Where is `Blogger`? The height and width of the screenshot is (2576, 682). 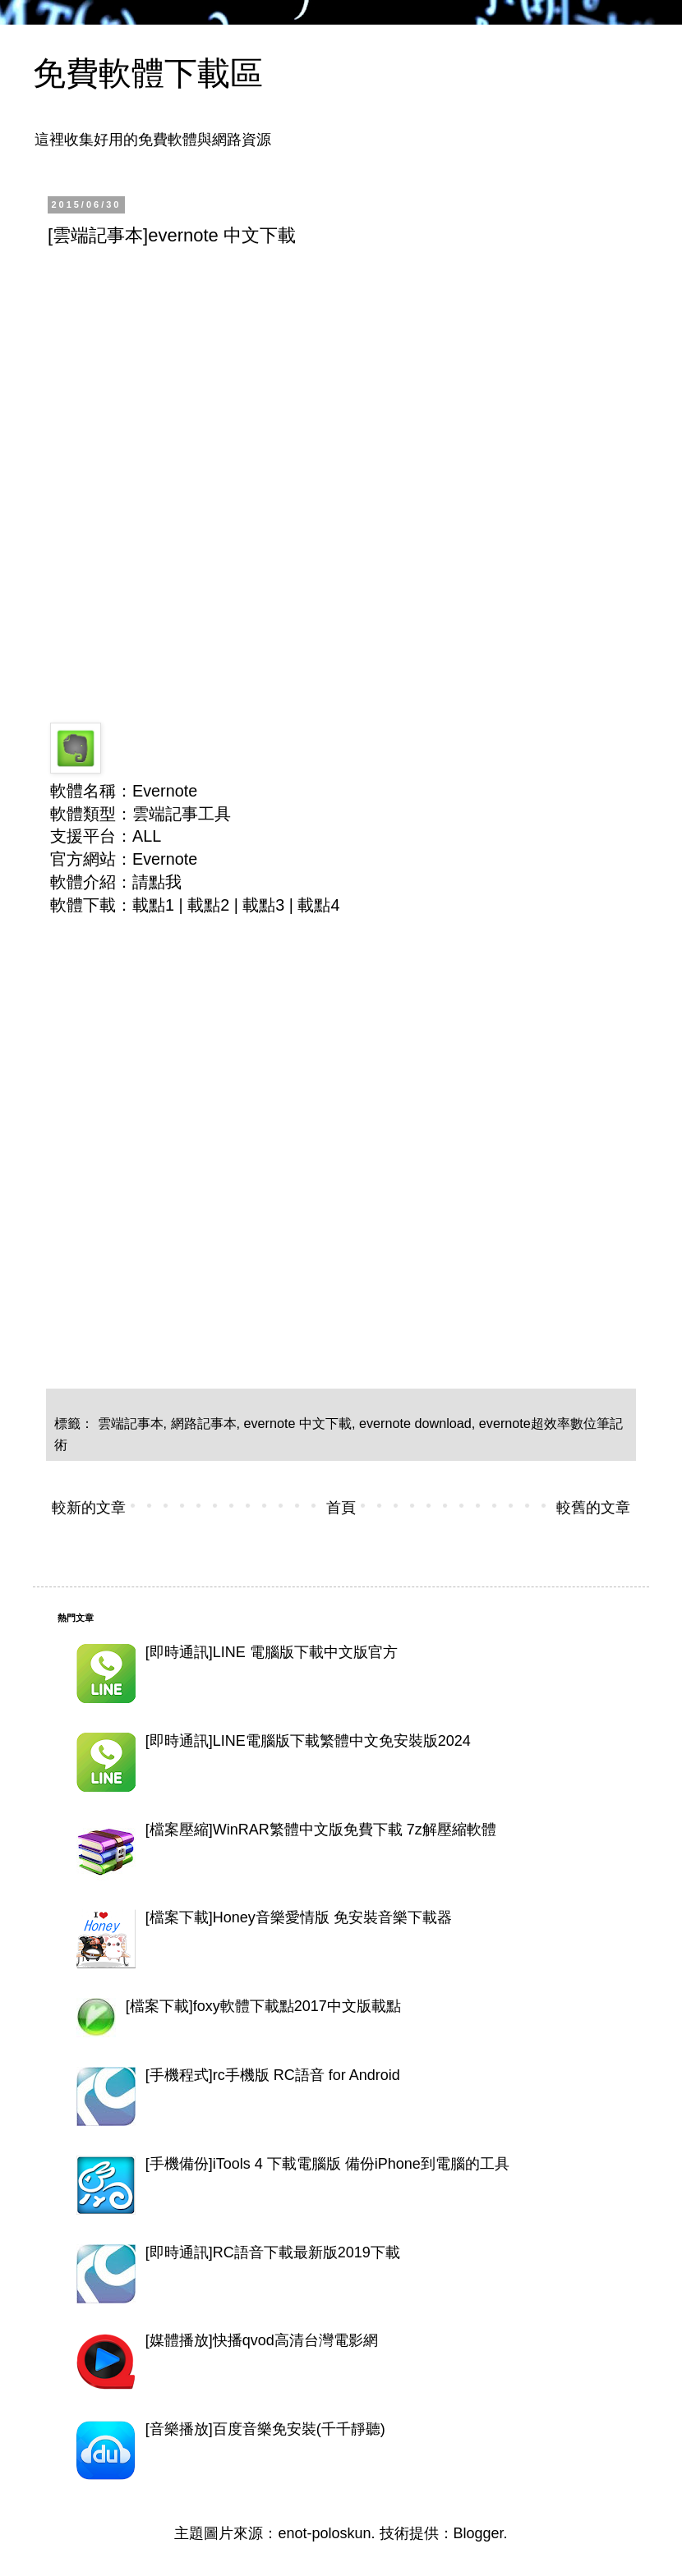 Blogger is located at coordinates (479, 2533).